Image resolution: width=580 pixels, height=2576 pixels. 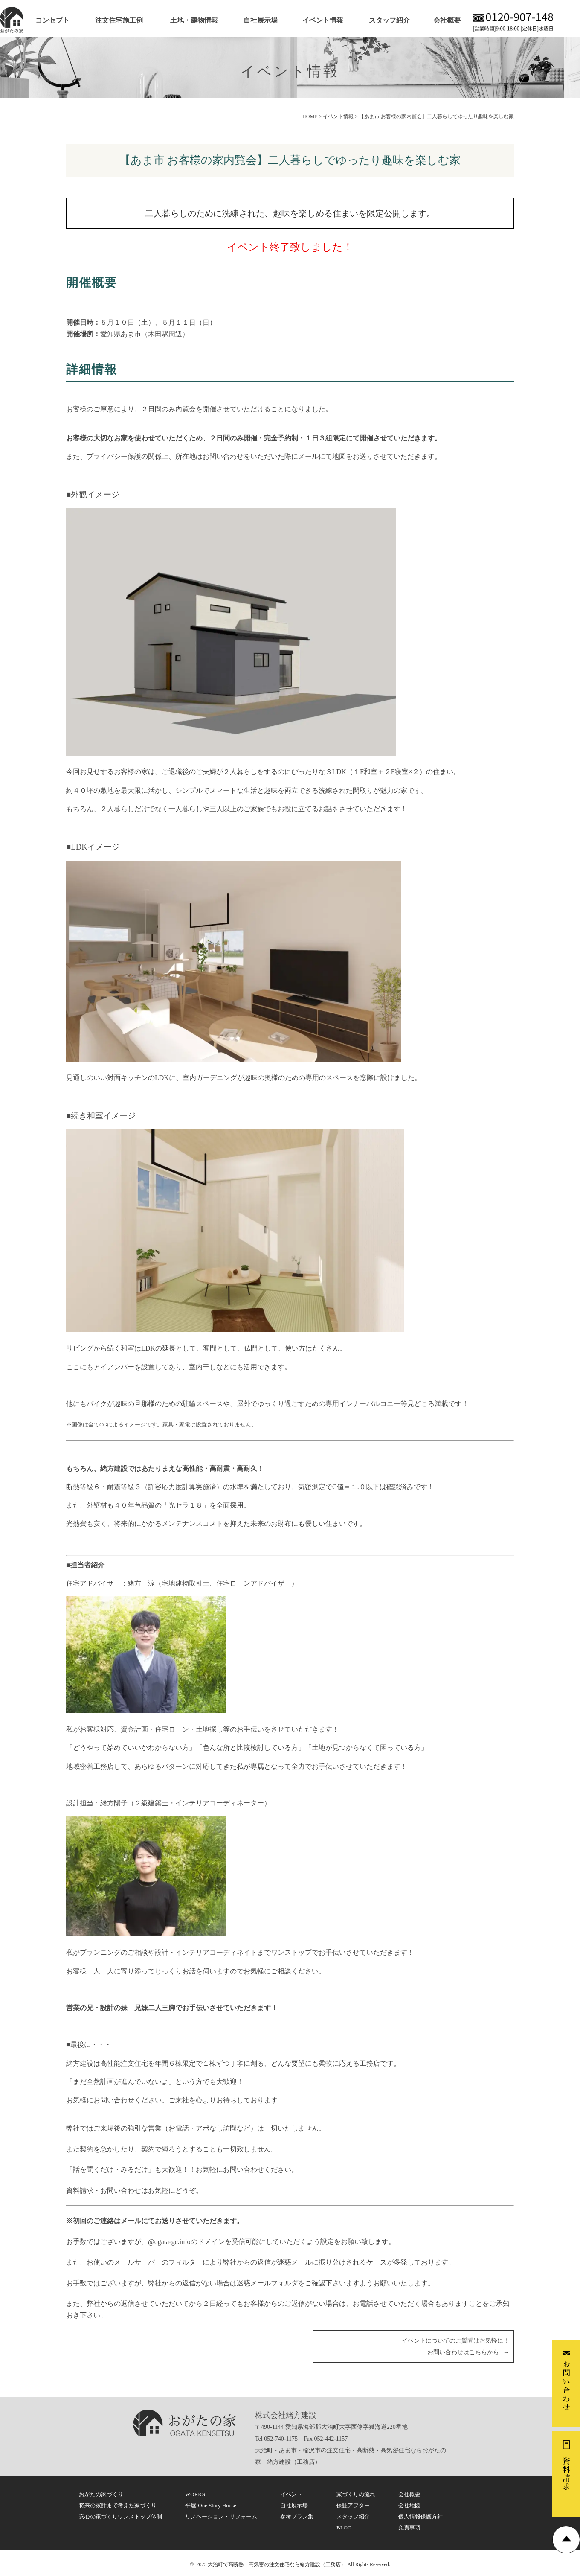 I want to click on スタッフ紹介, so click(x=389, y=20).